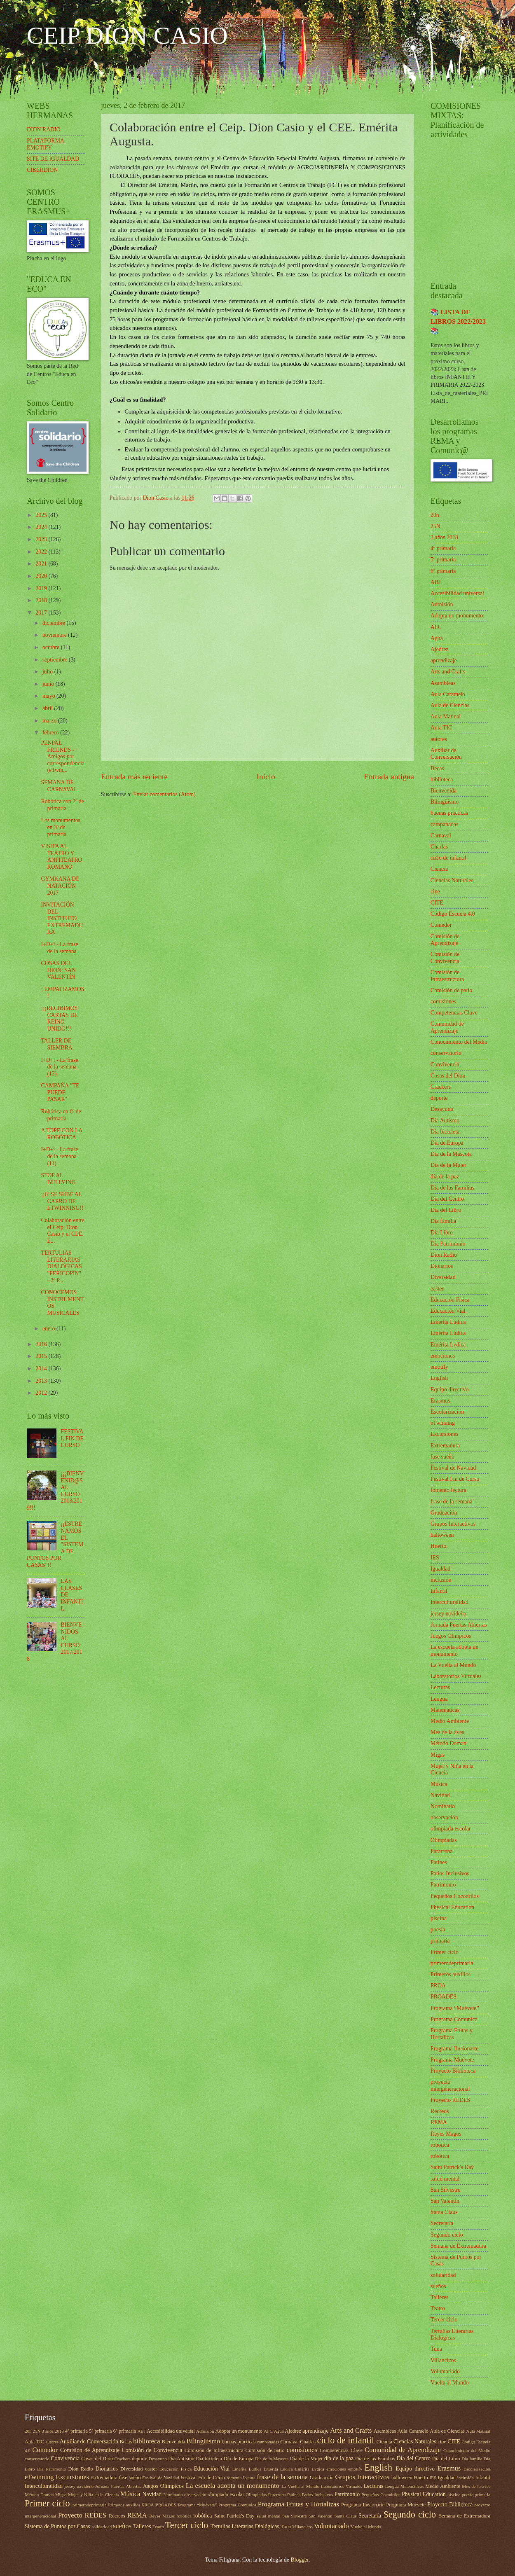  What do you see at coordinates (456, 1676) in the screenshot?
I see `Laboratorios Virtuales` at bounding box center [456, 1676].